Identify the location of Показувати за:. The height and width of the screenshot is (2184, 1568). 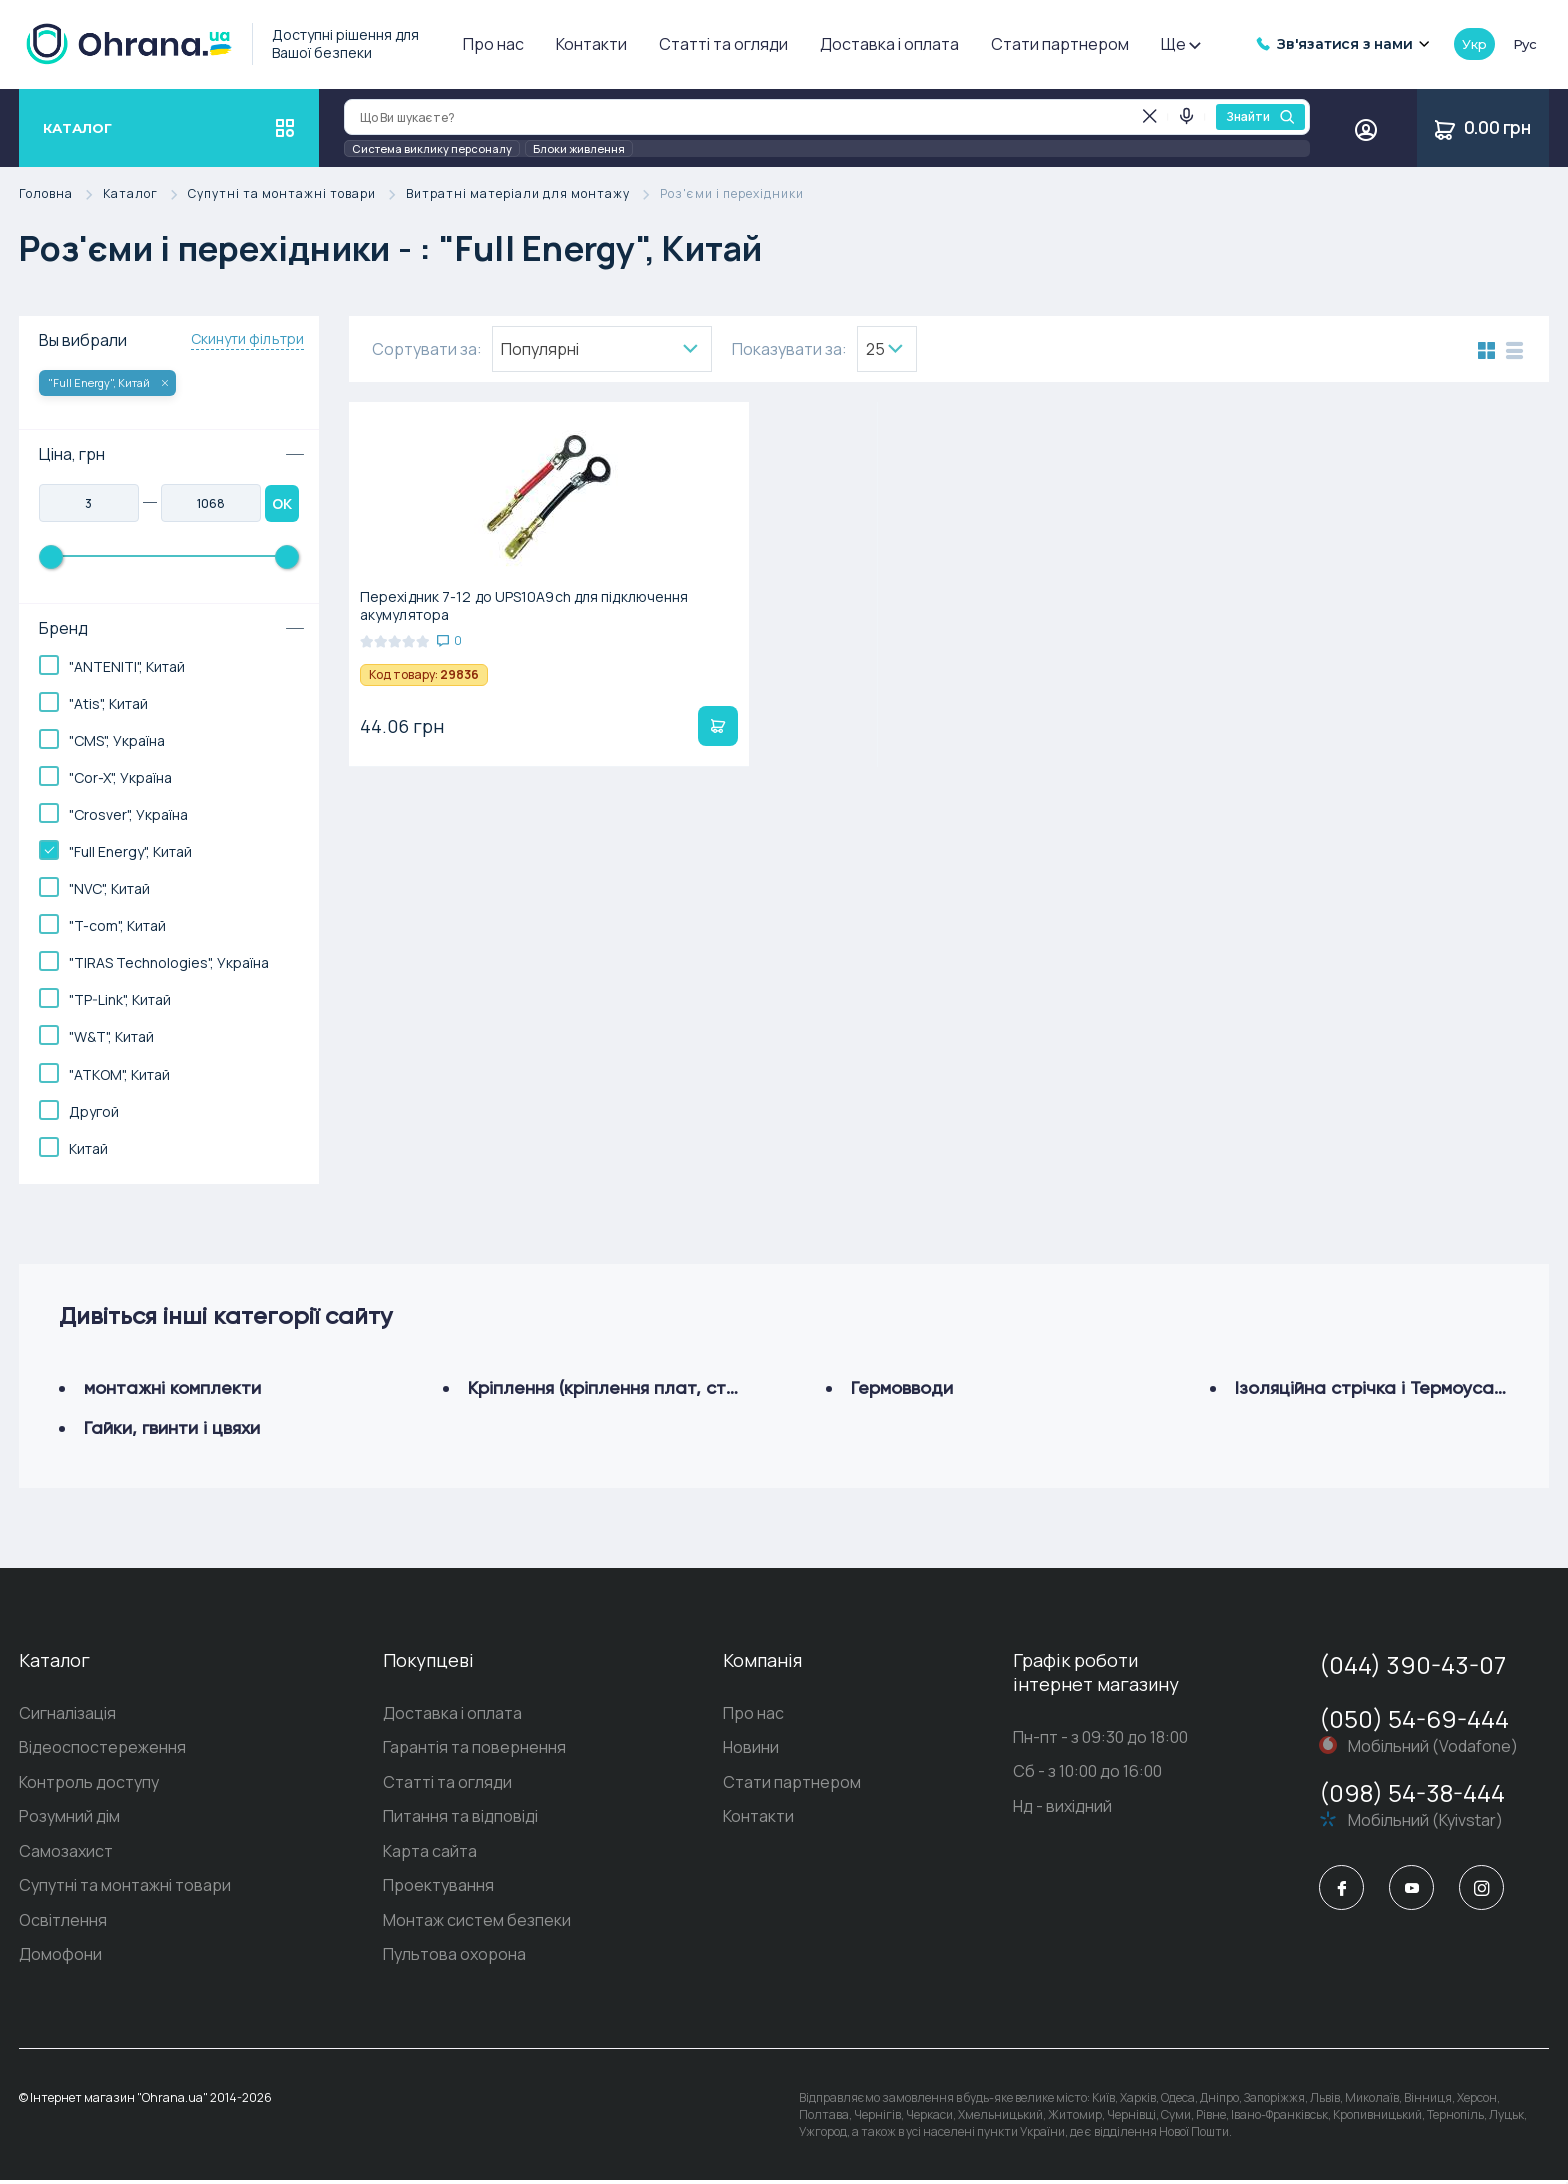
(789, 349).